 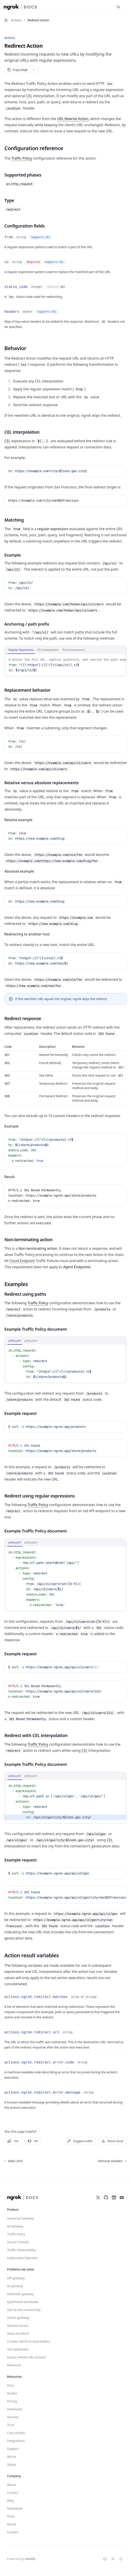 I want to click on Case studies, so click(x=16, y=2433).